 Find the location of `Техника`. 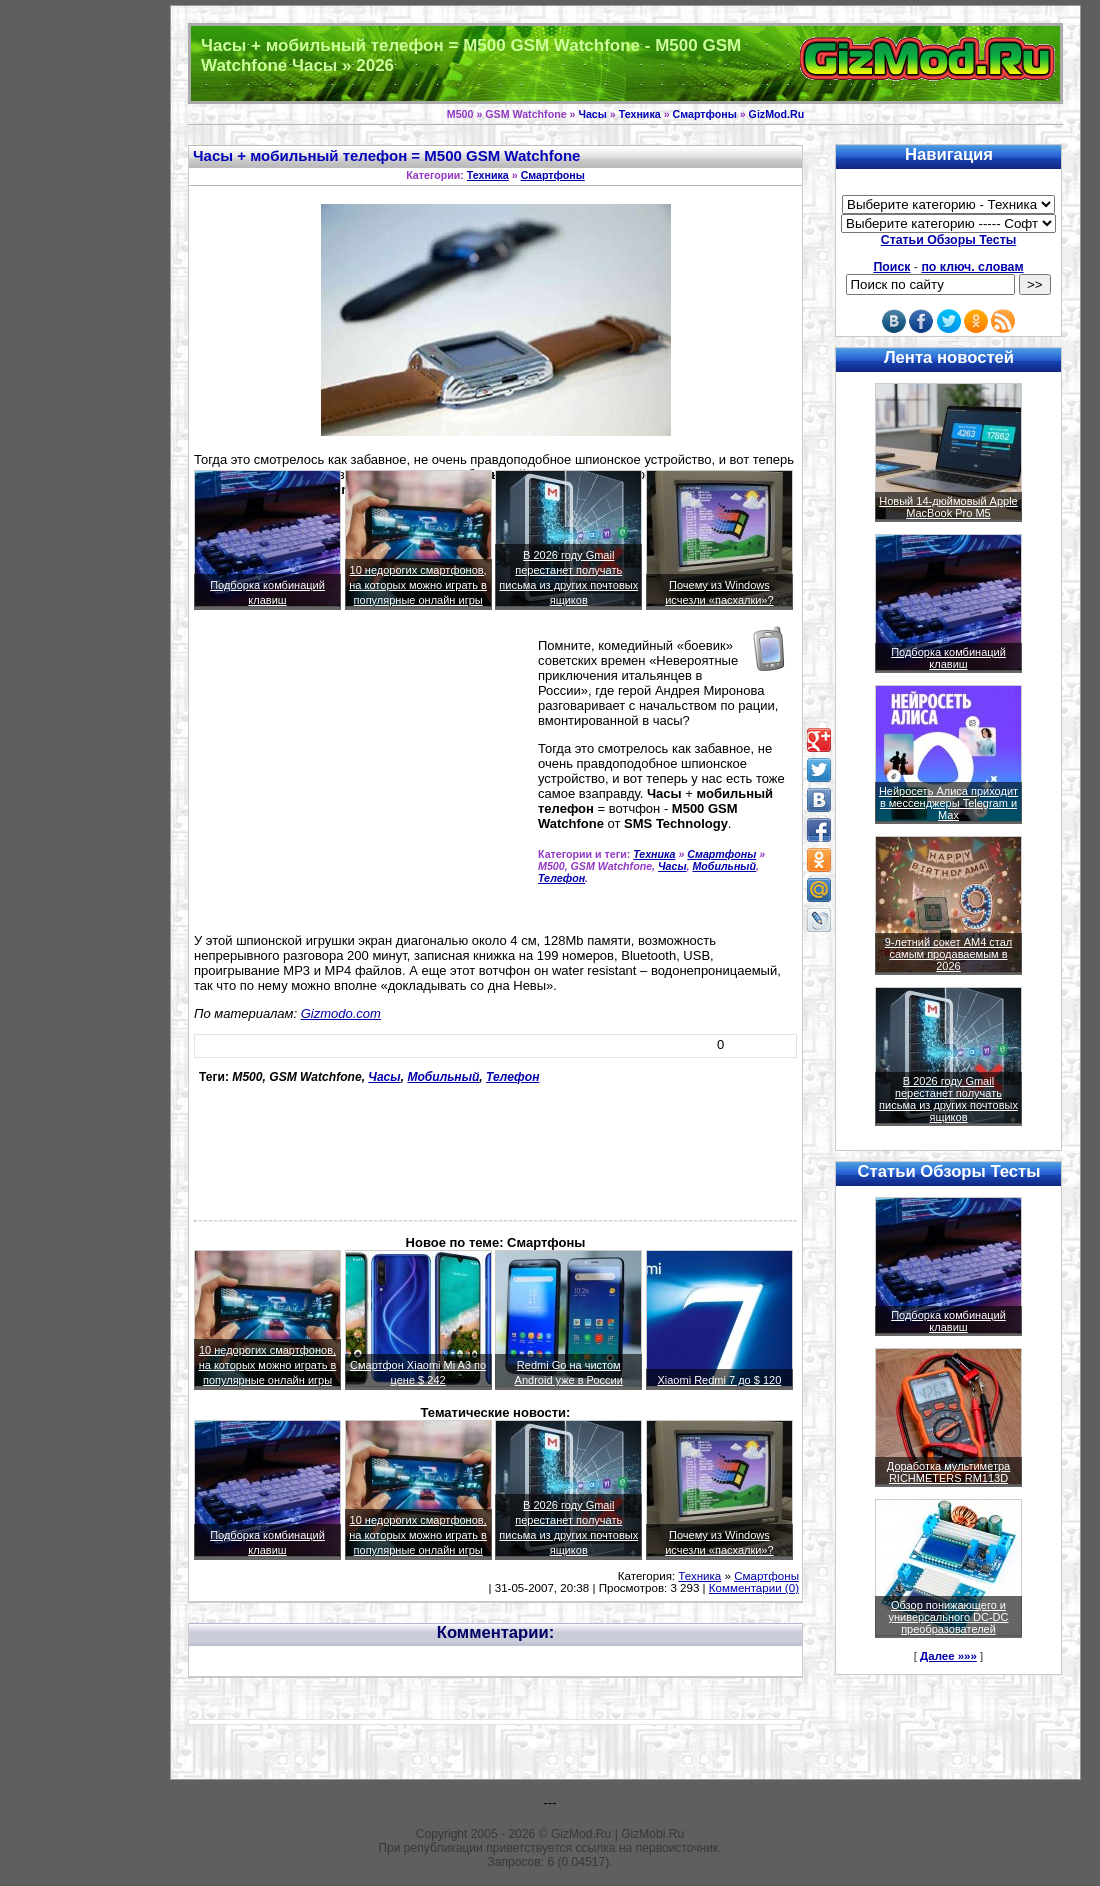

Техника is located at coordinates (640, 114).